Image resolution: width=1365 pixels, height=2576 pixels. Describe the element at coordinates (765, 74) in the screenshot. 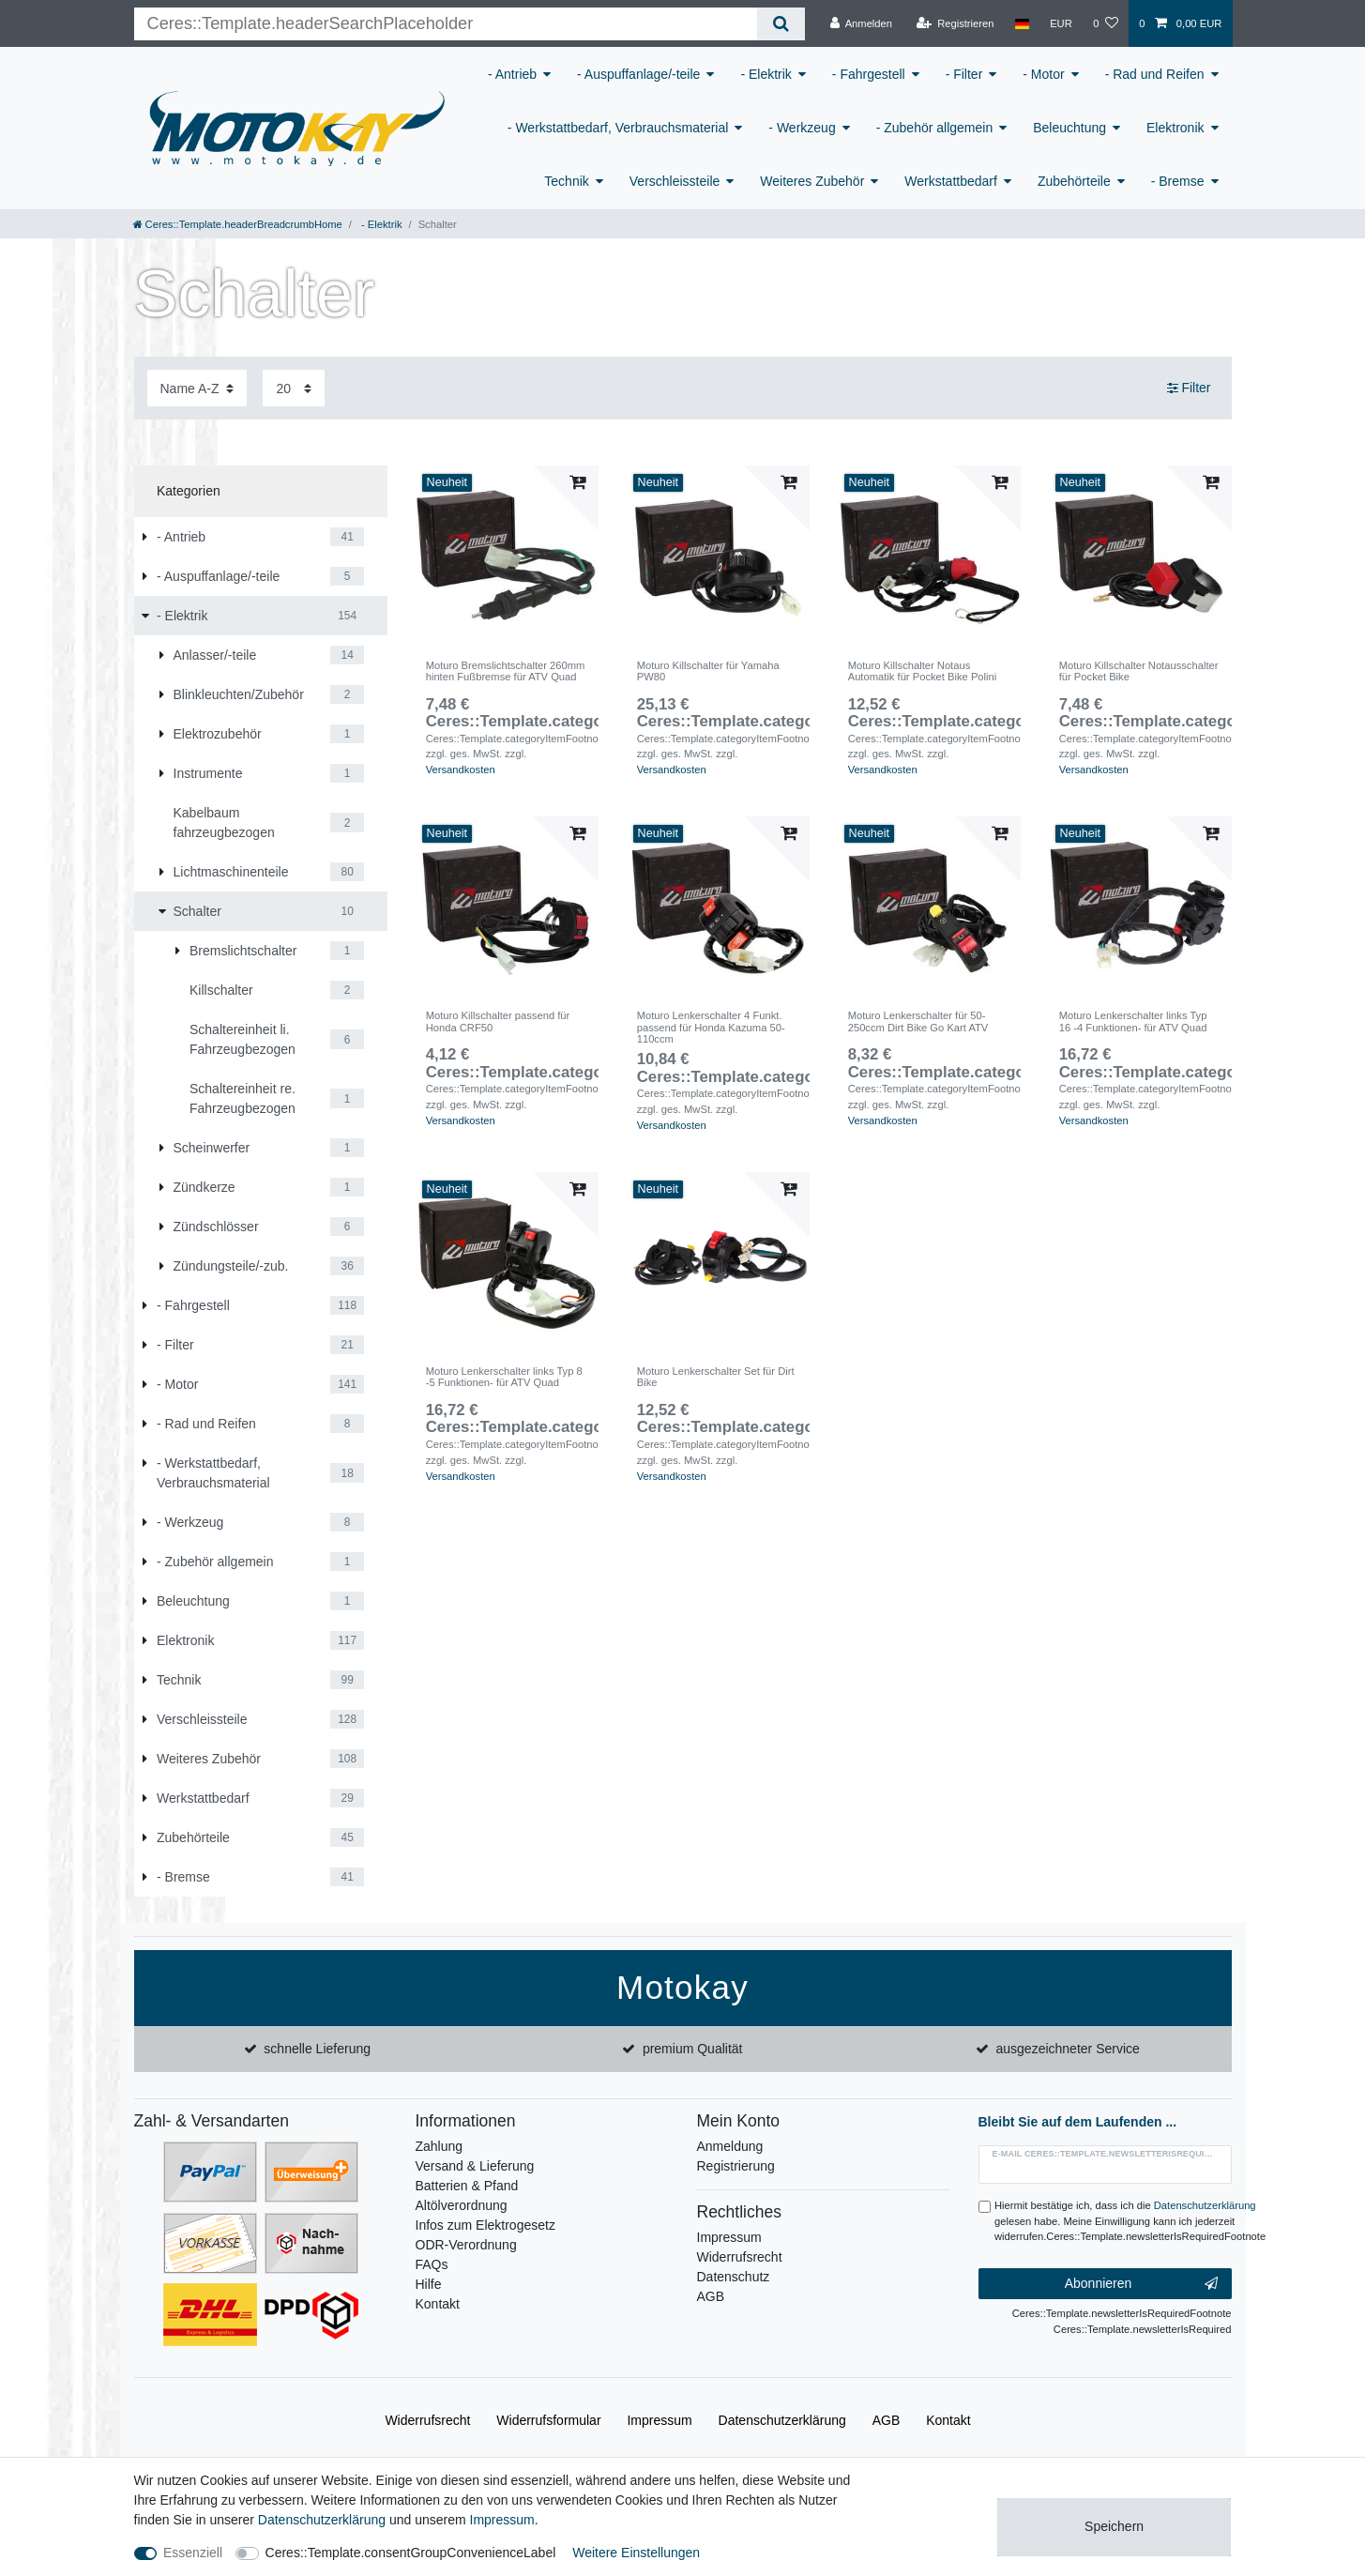

I see `- Elektrik` at that location.